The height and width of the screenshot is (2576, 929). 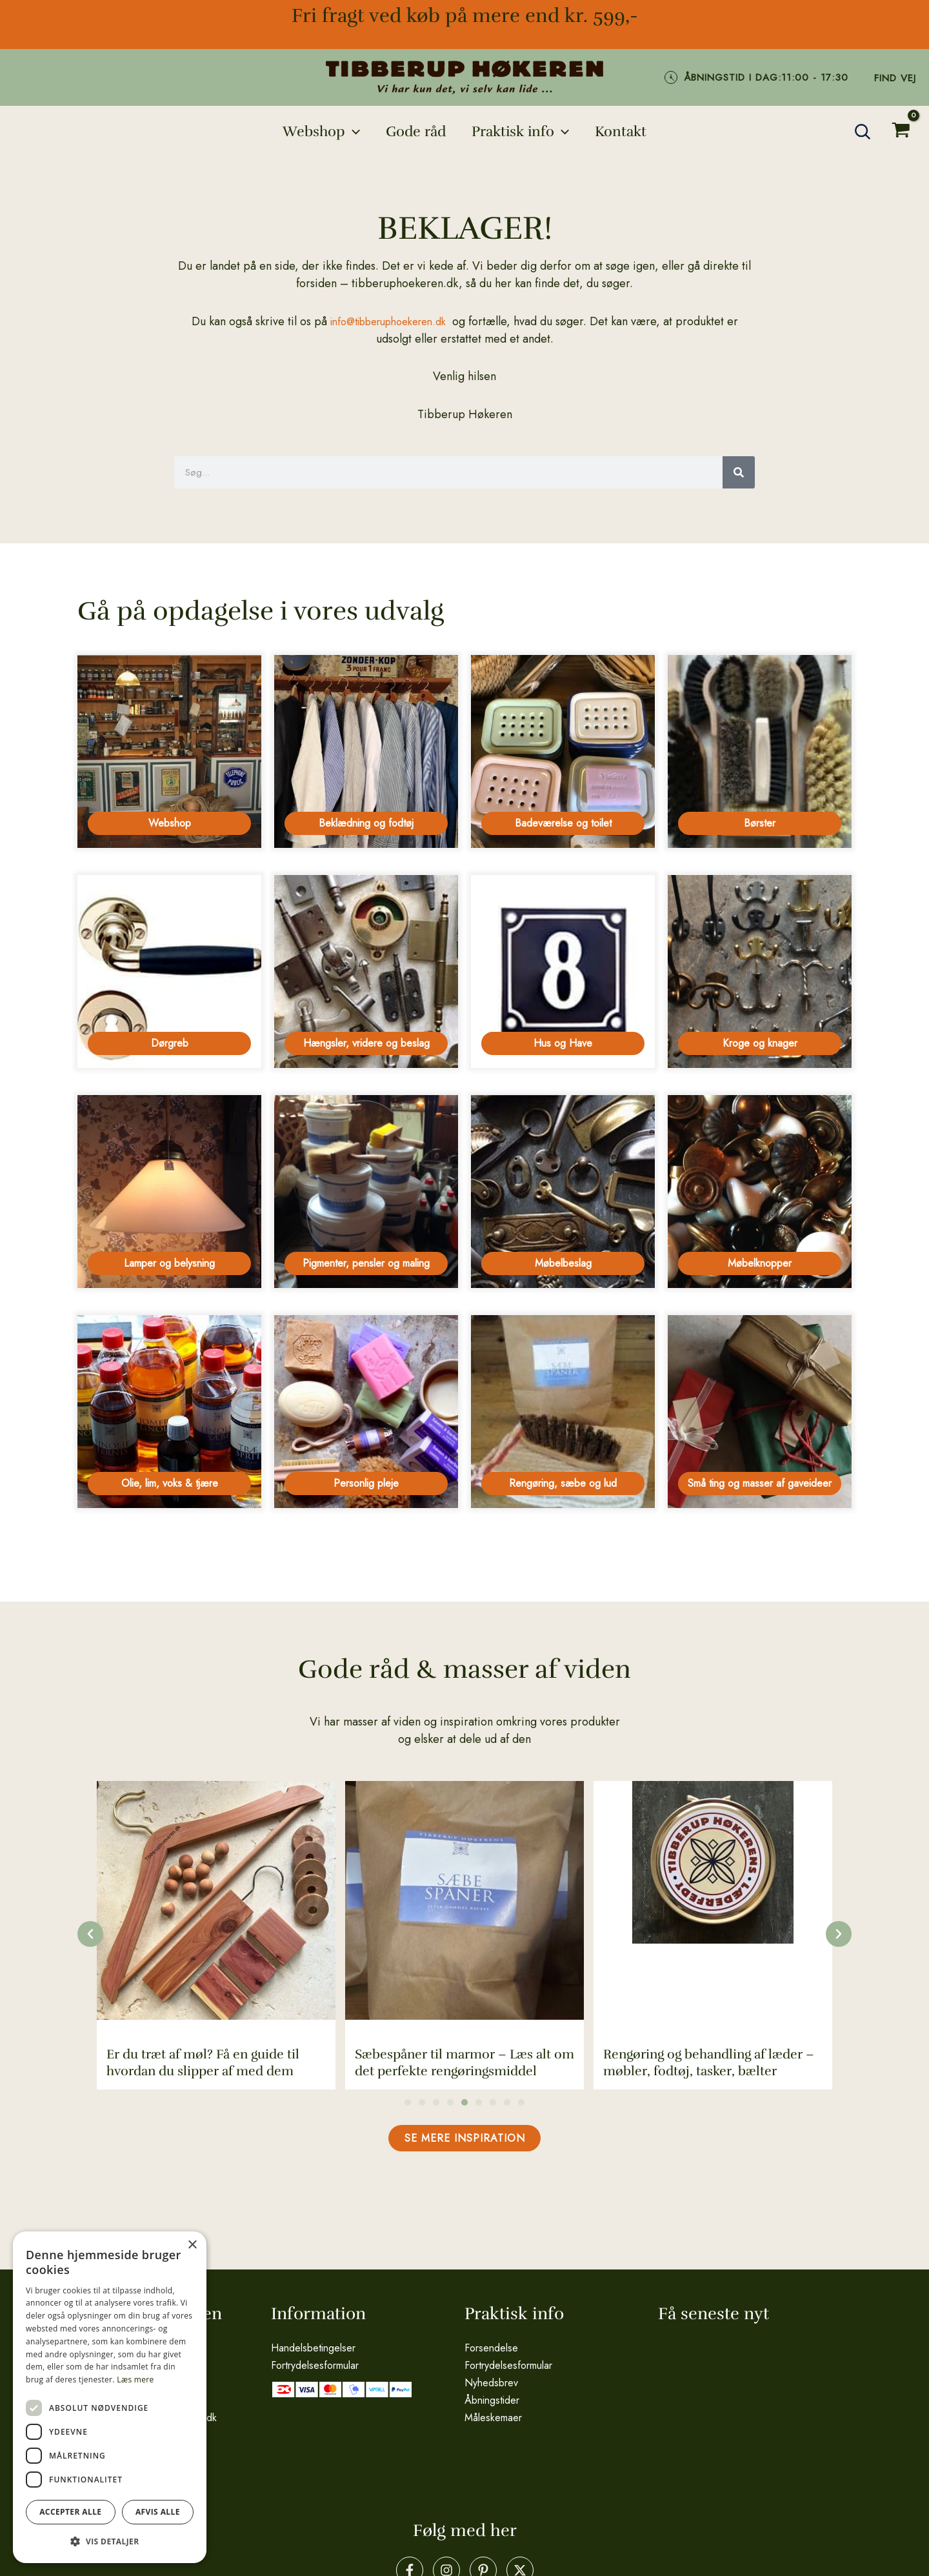 What do you see at coordinates (169, 751) in the screenshot?
I see `[Besøg varekategori Webshop]` at bounding box center [169, 751].